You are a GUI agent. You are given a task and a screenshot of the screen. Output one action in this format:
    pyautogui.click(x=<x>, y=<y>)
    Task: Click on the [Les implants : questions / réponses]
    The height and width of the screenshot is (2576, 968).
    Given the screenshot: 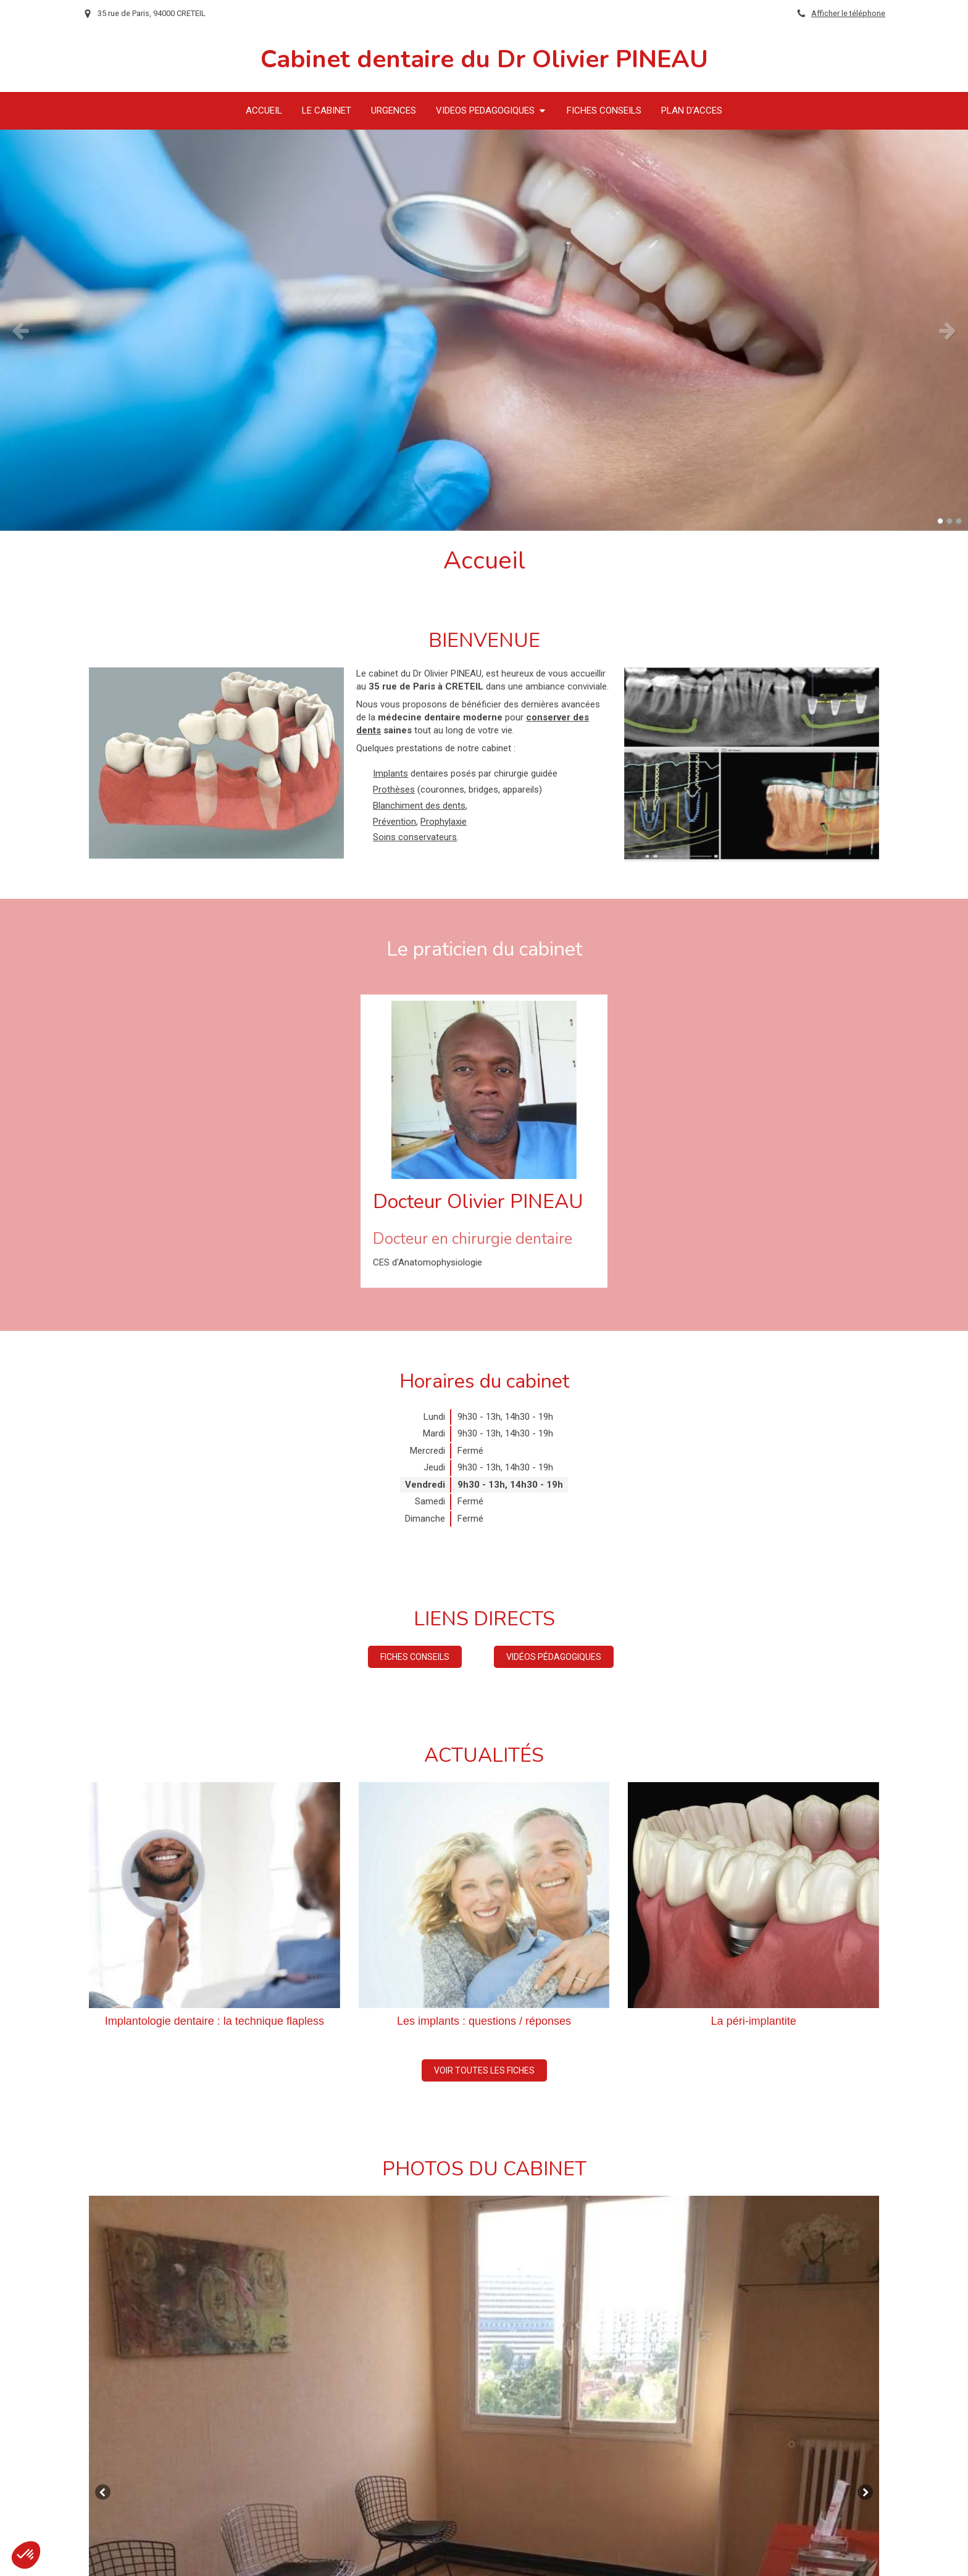 What is the action you would take?
    pyautogui.click(x=484, y=1895)
    